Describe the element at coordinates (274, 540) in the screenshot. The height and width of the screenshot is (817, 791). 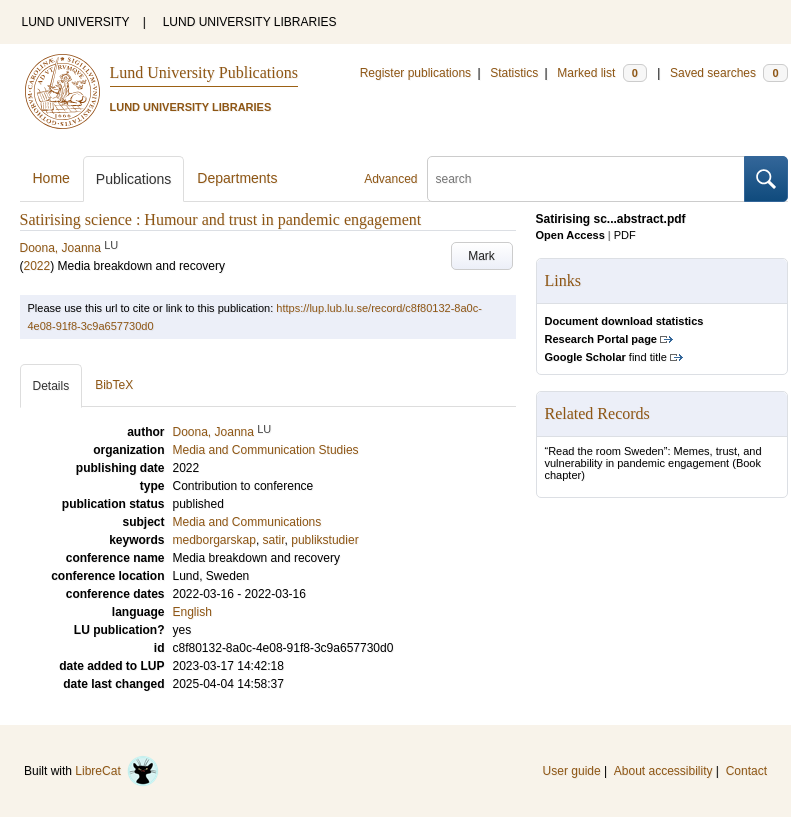
I see `satir` at that location.